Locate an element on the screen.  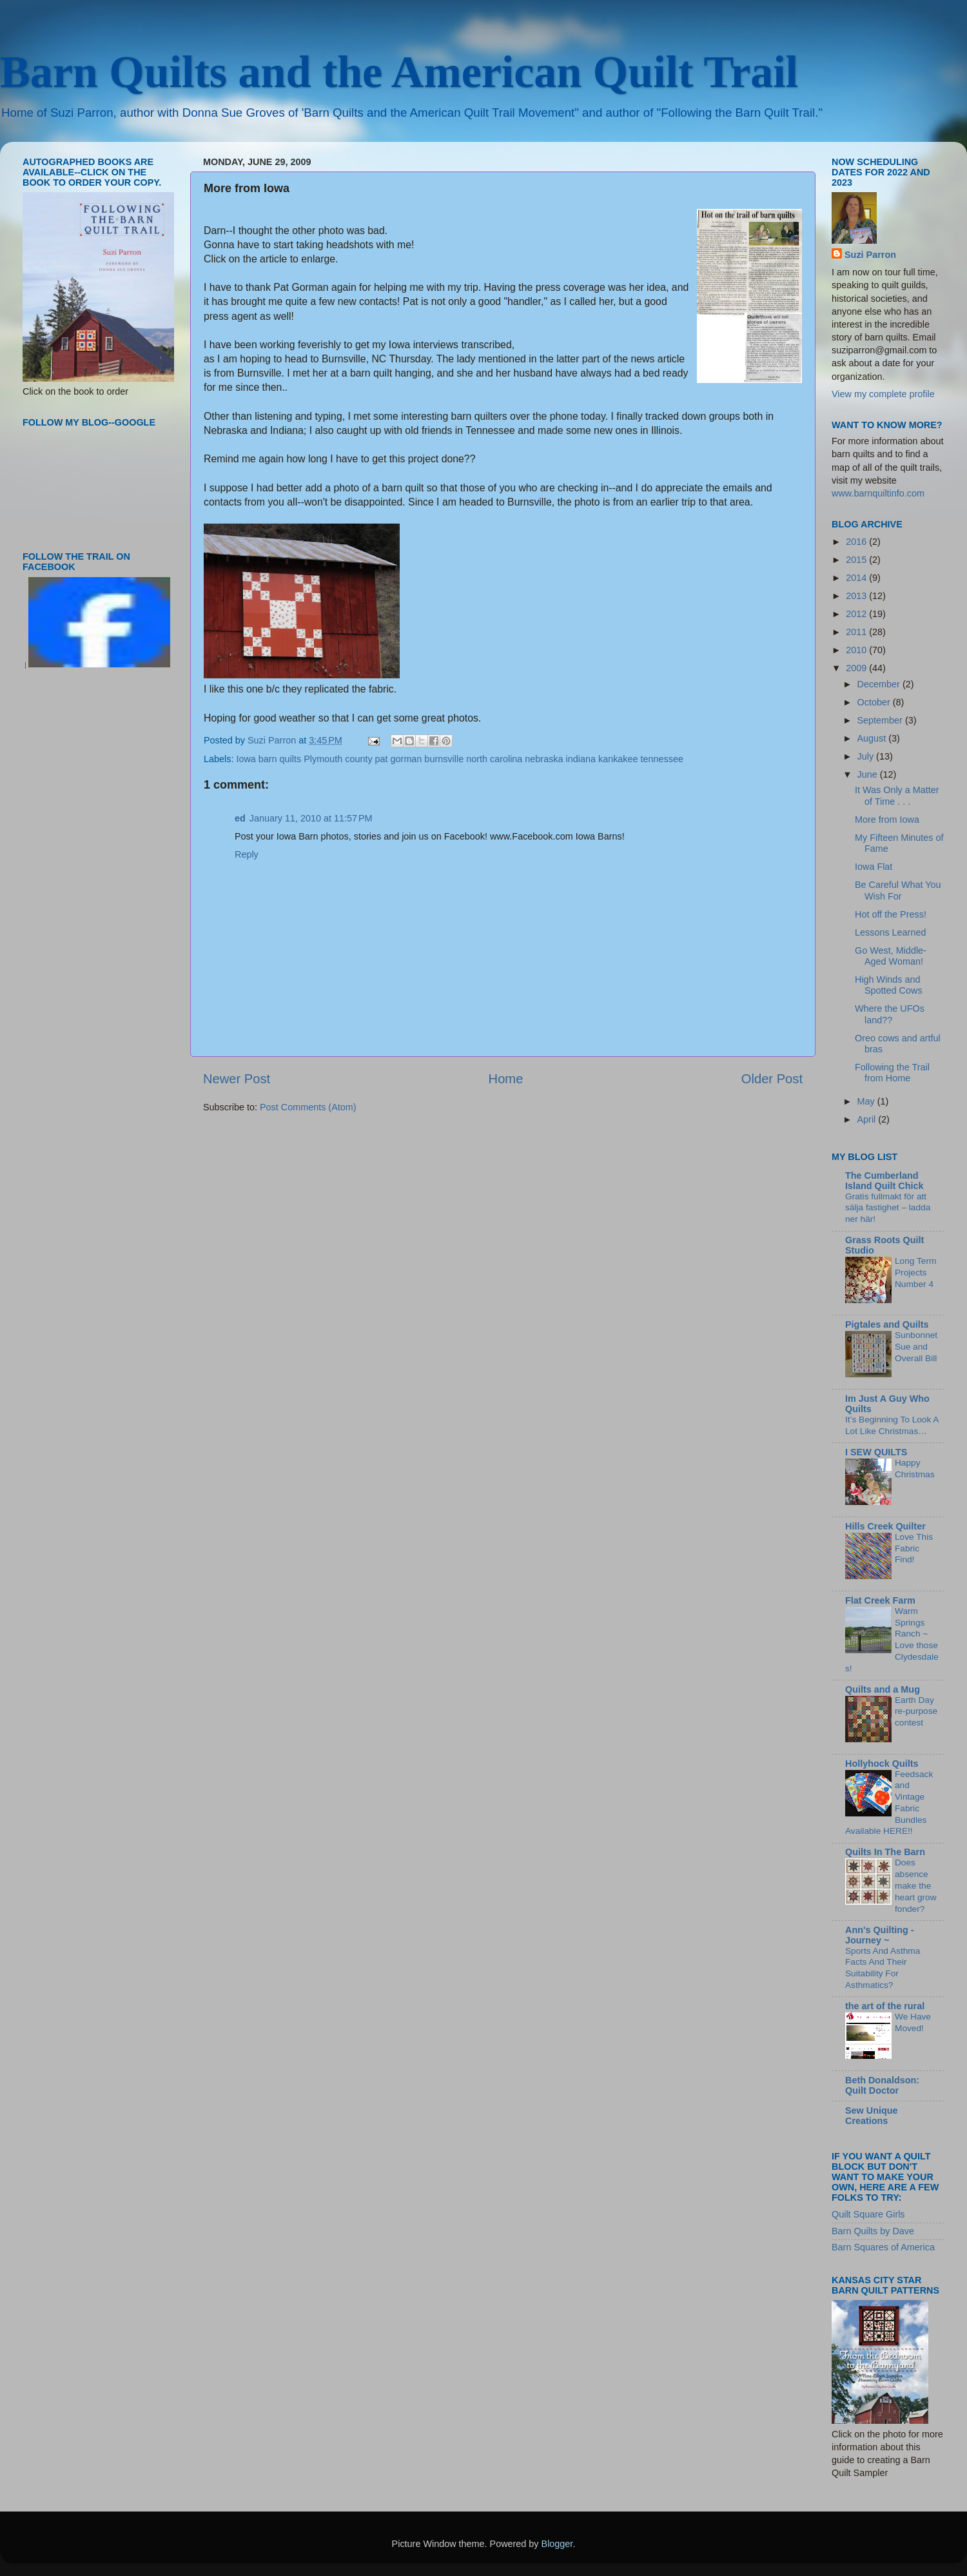
Go West, Middle-Aged Woman! is located at coordinates (890, 956).